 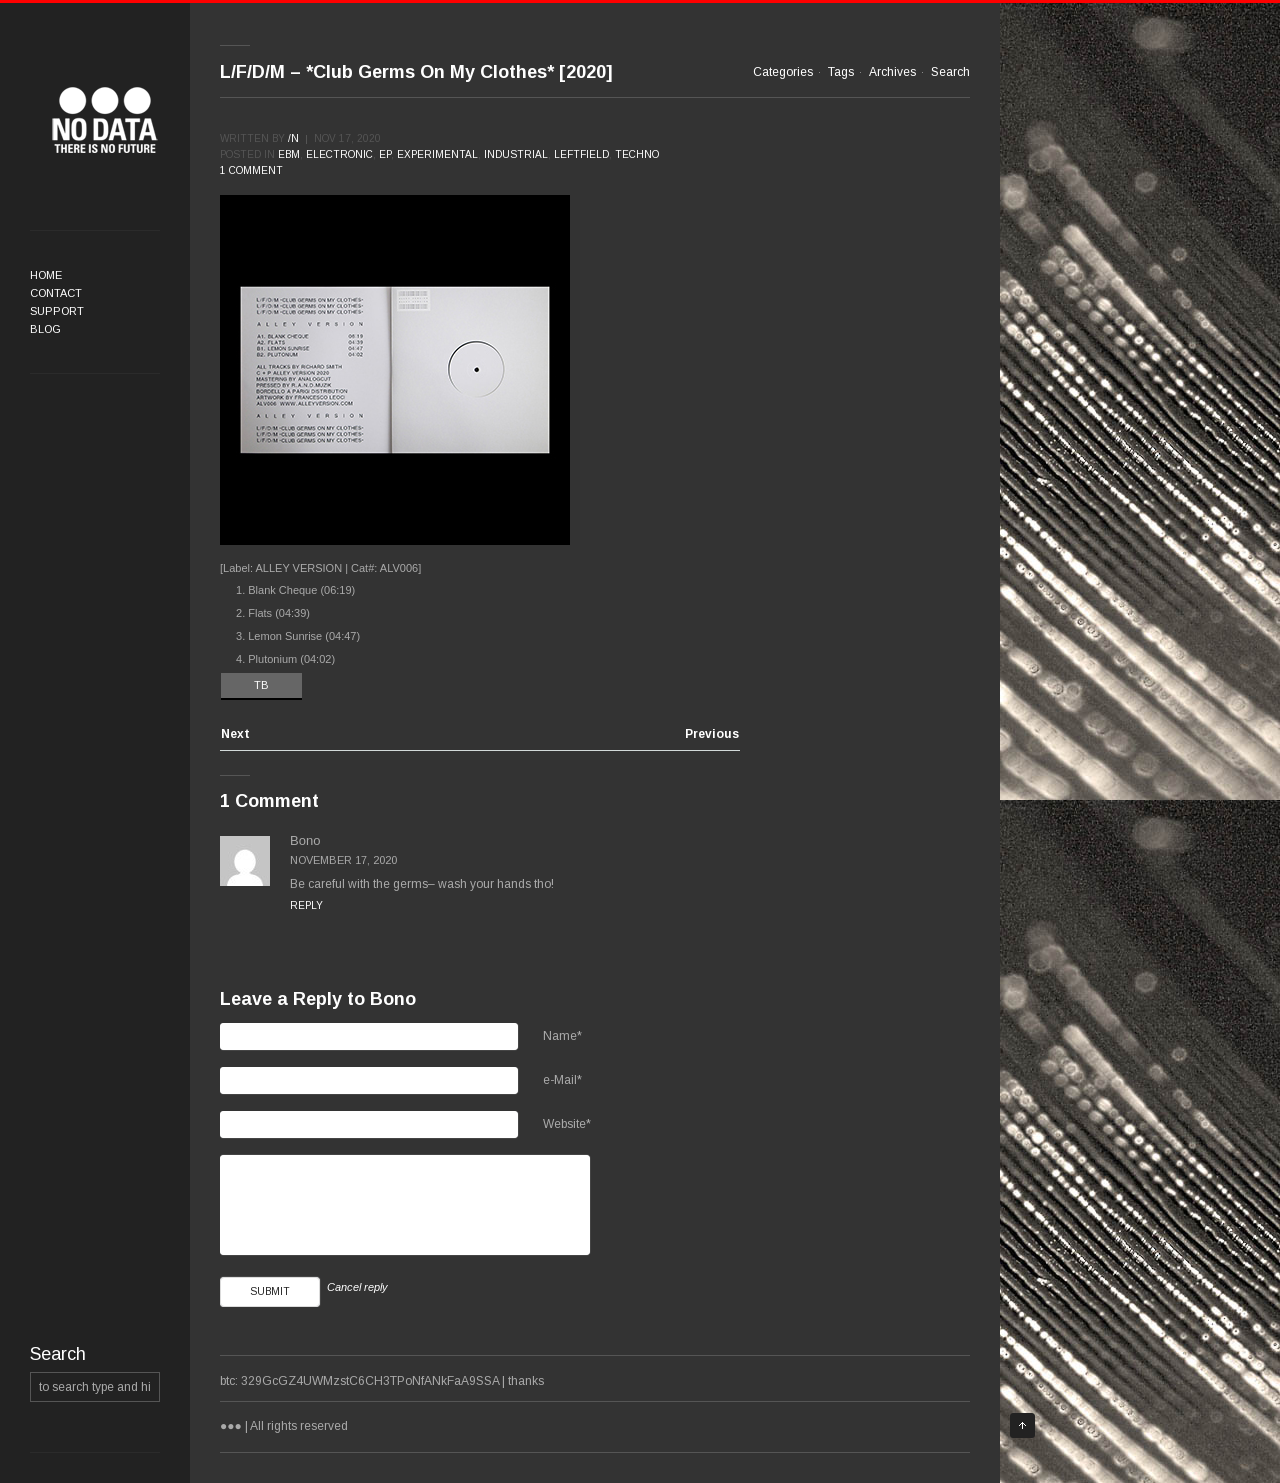 What do you see at coordinates (562, 1080) in the screenshot?
I see `e-Mail*` at bounding box center [562, 1080].